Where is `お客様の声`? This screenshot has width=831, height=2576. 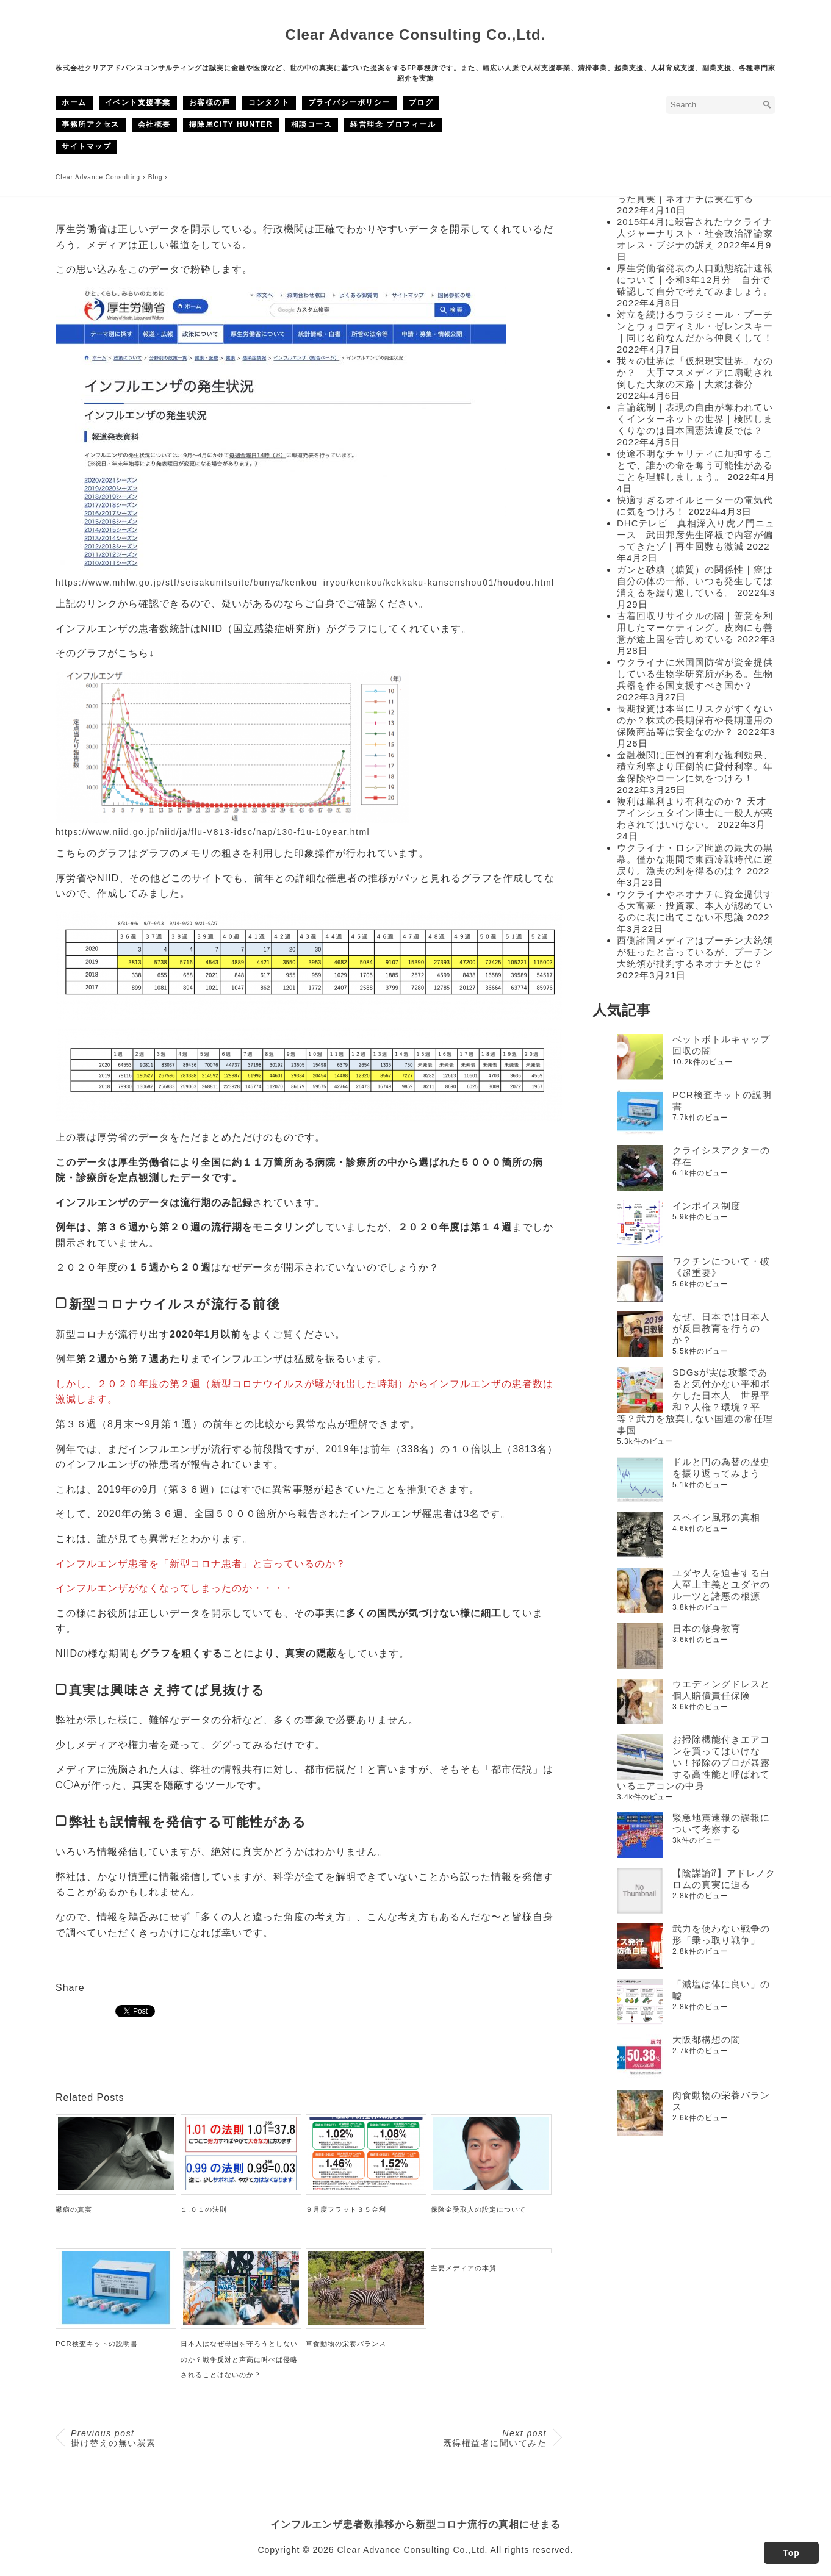
お客様の声 is located at coordinates (210, 102).